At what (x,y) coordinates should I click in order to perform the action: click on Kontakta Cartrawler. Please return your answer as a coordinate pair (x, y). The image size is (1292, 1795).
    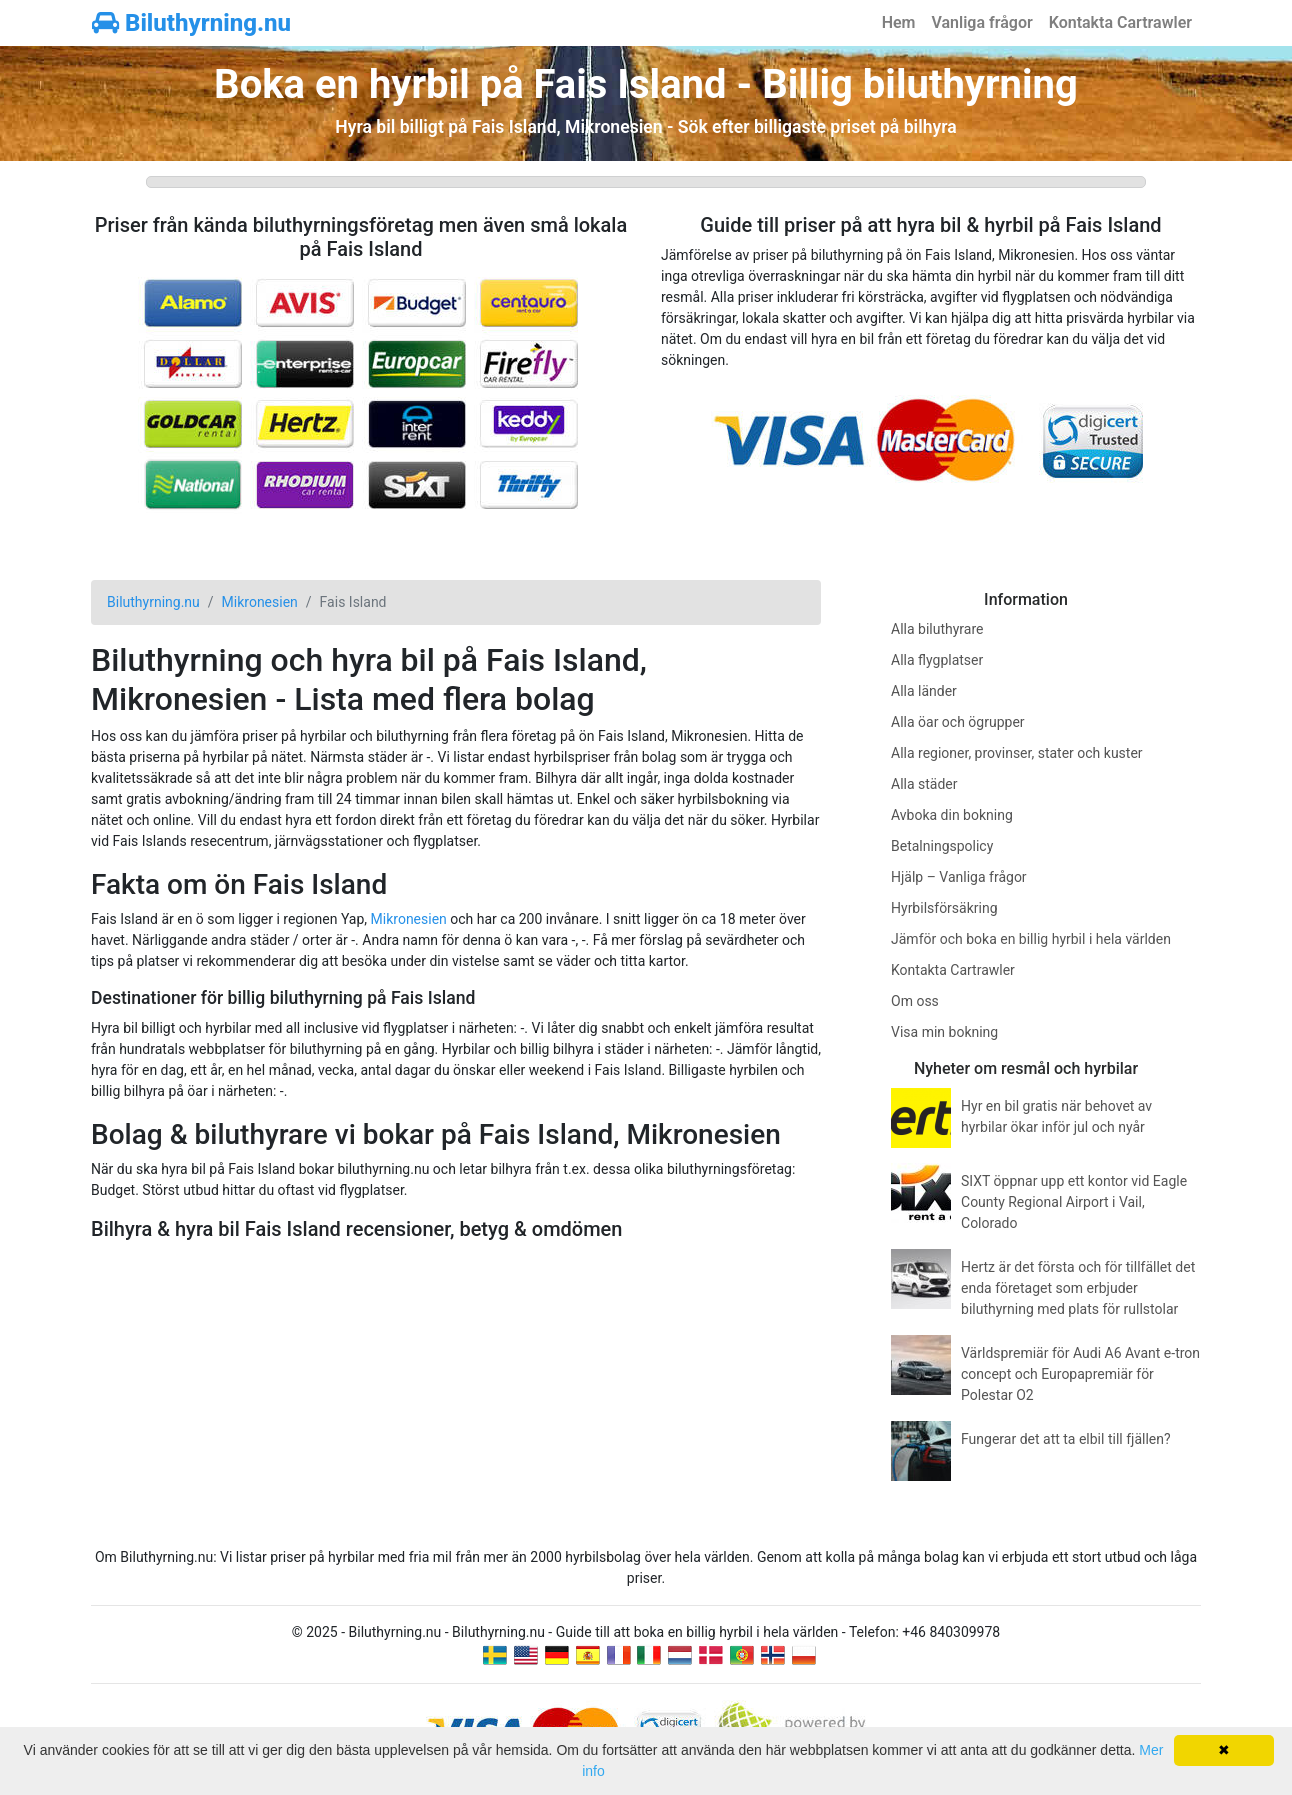
    Looking at the image, I should click on (1120, 22).